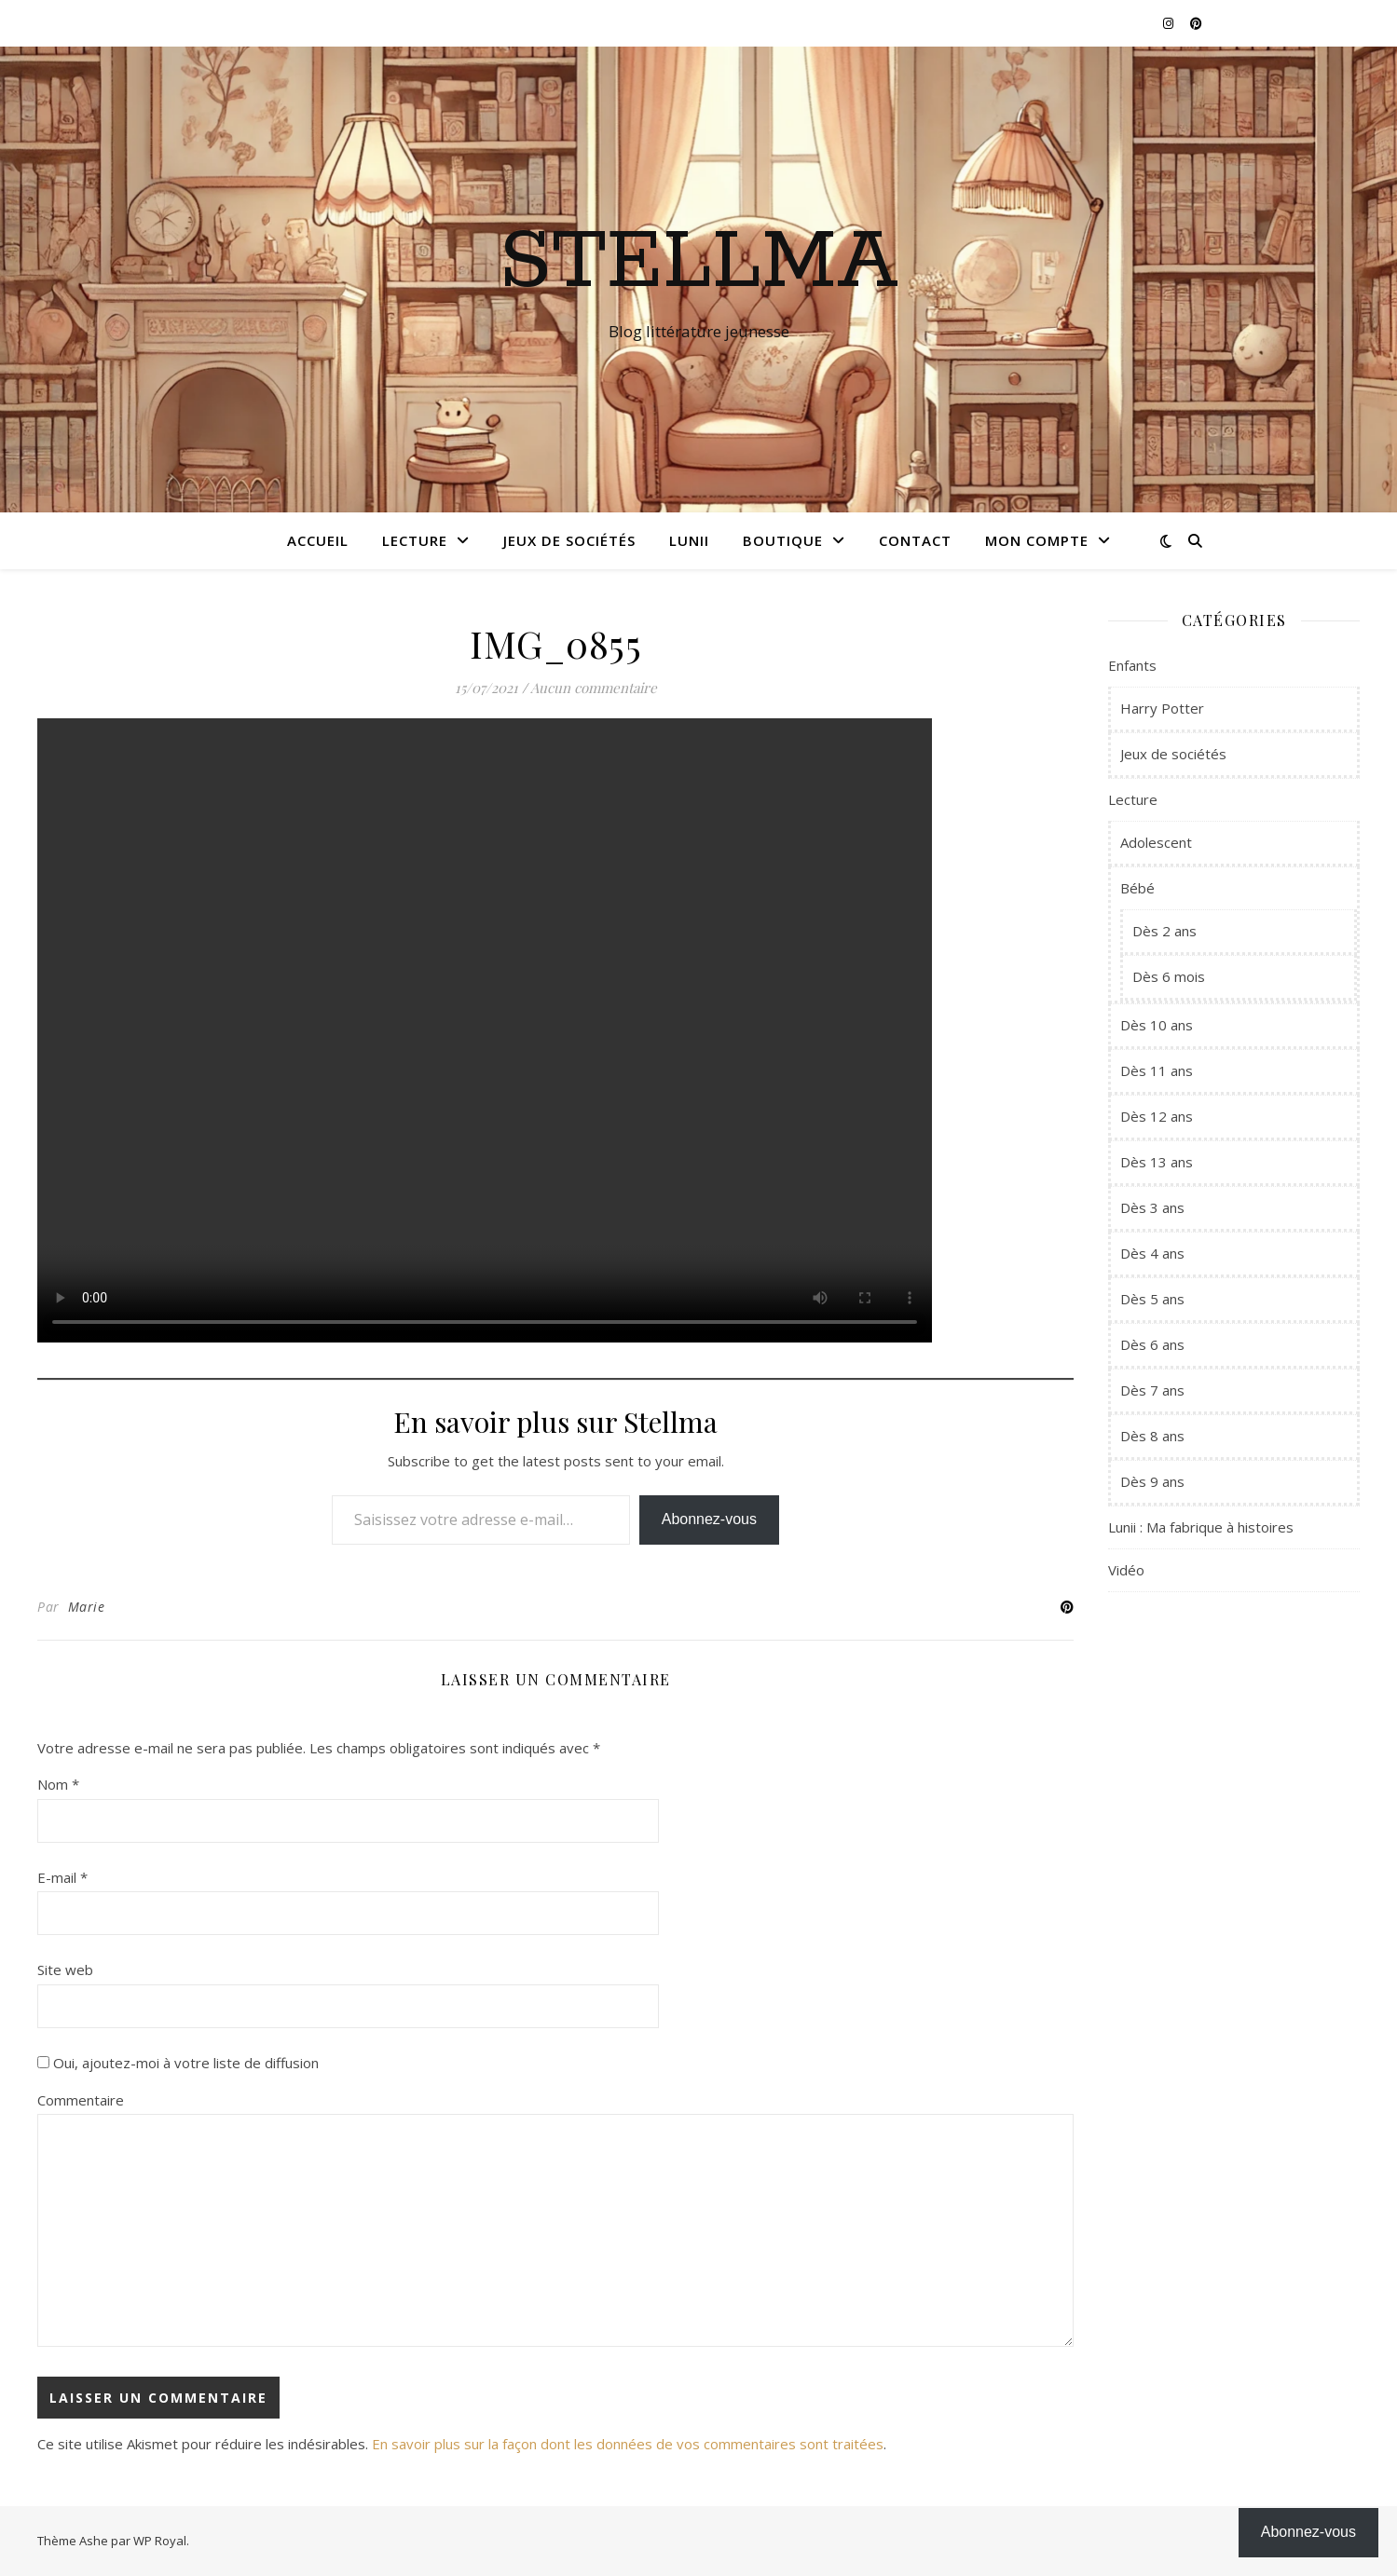 The width and height of the screenshot is (1397, 2576). I want to click on Dès 8 ans, so click(1152, 1435).